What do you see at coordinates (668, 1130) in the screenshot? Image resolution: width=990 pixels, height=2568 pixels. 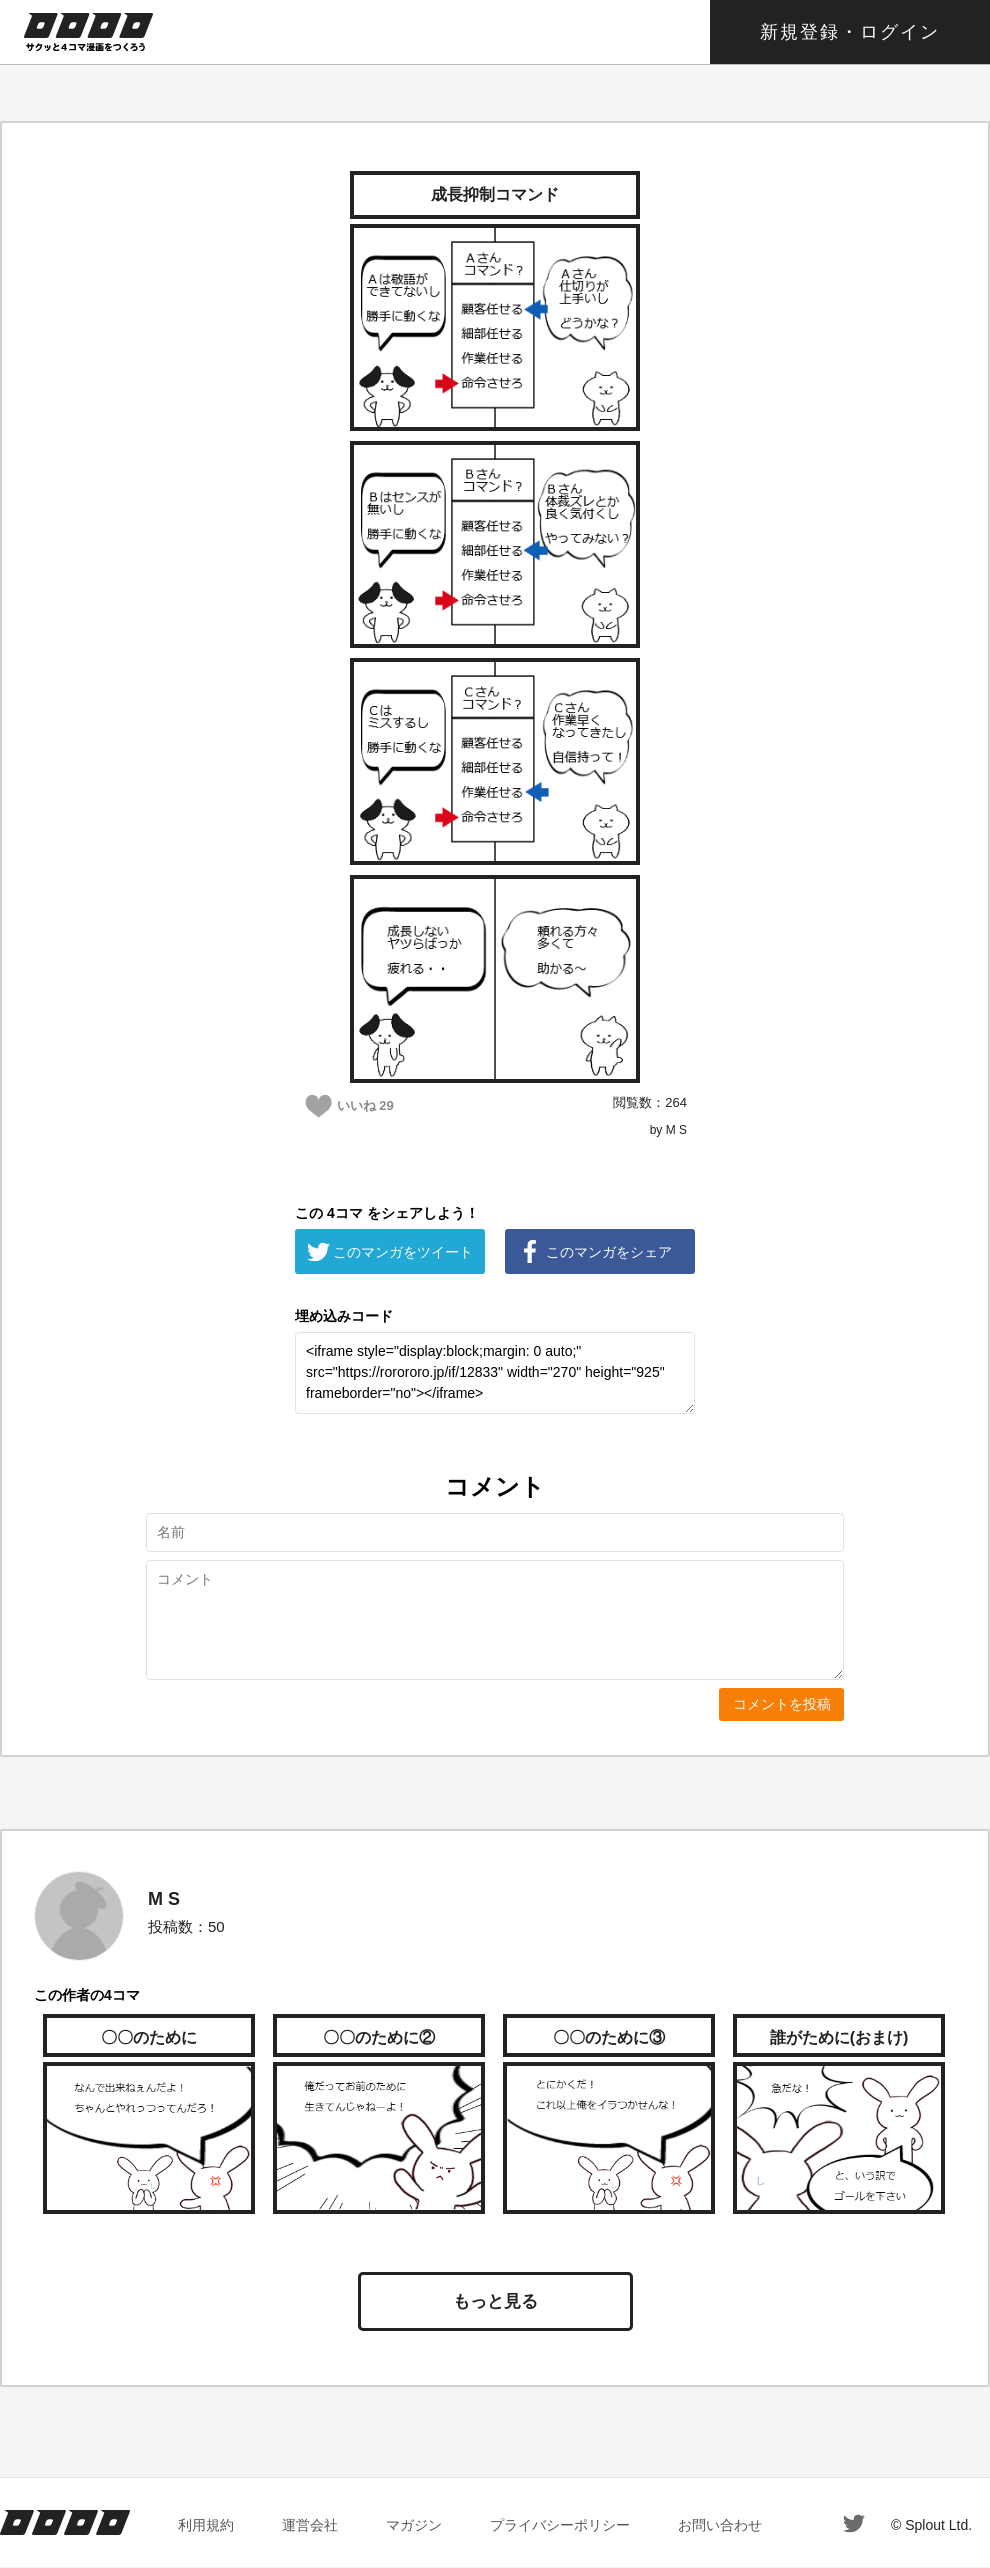 I see `by M S` at bounding box center [668, 1130].